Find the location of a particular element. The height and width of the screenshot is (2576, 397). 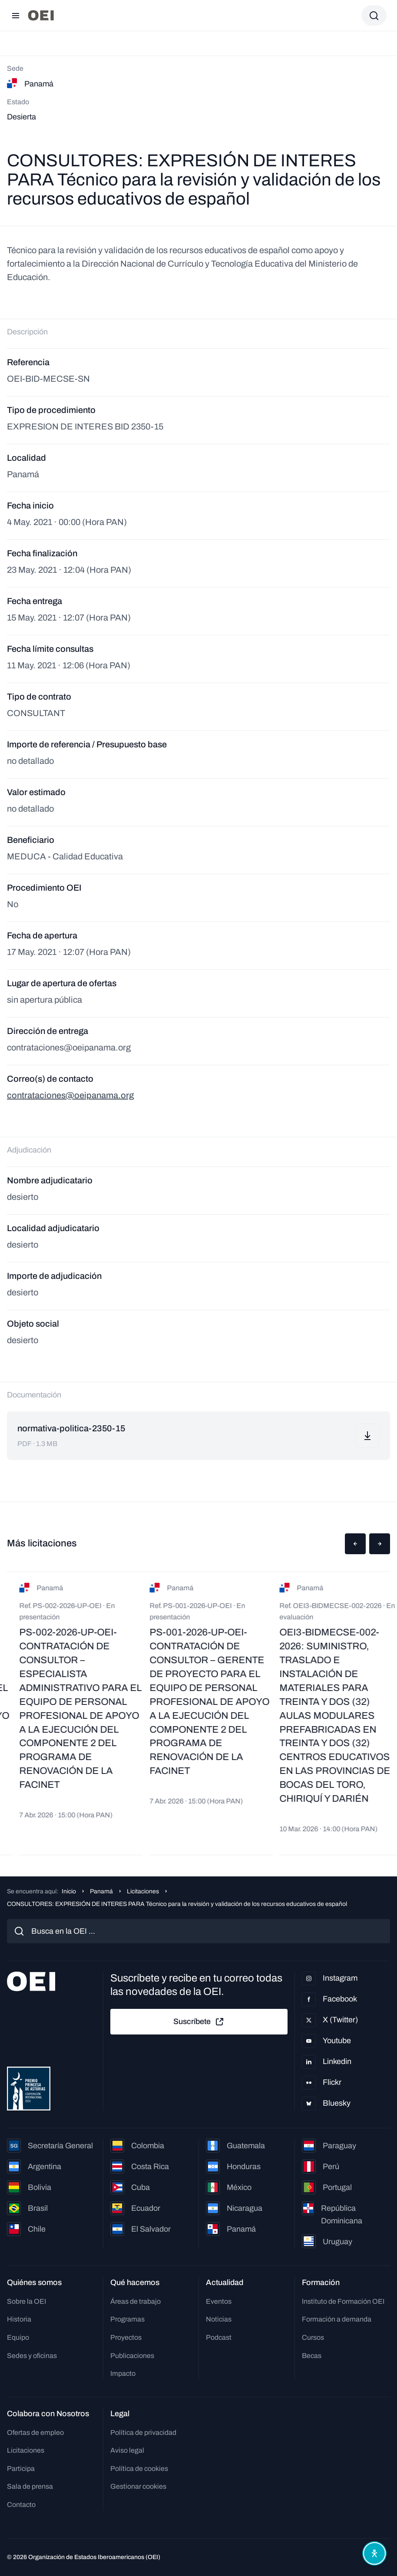

Sedes y oficinas is located at coordinates (32, 2355).